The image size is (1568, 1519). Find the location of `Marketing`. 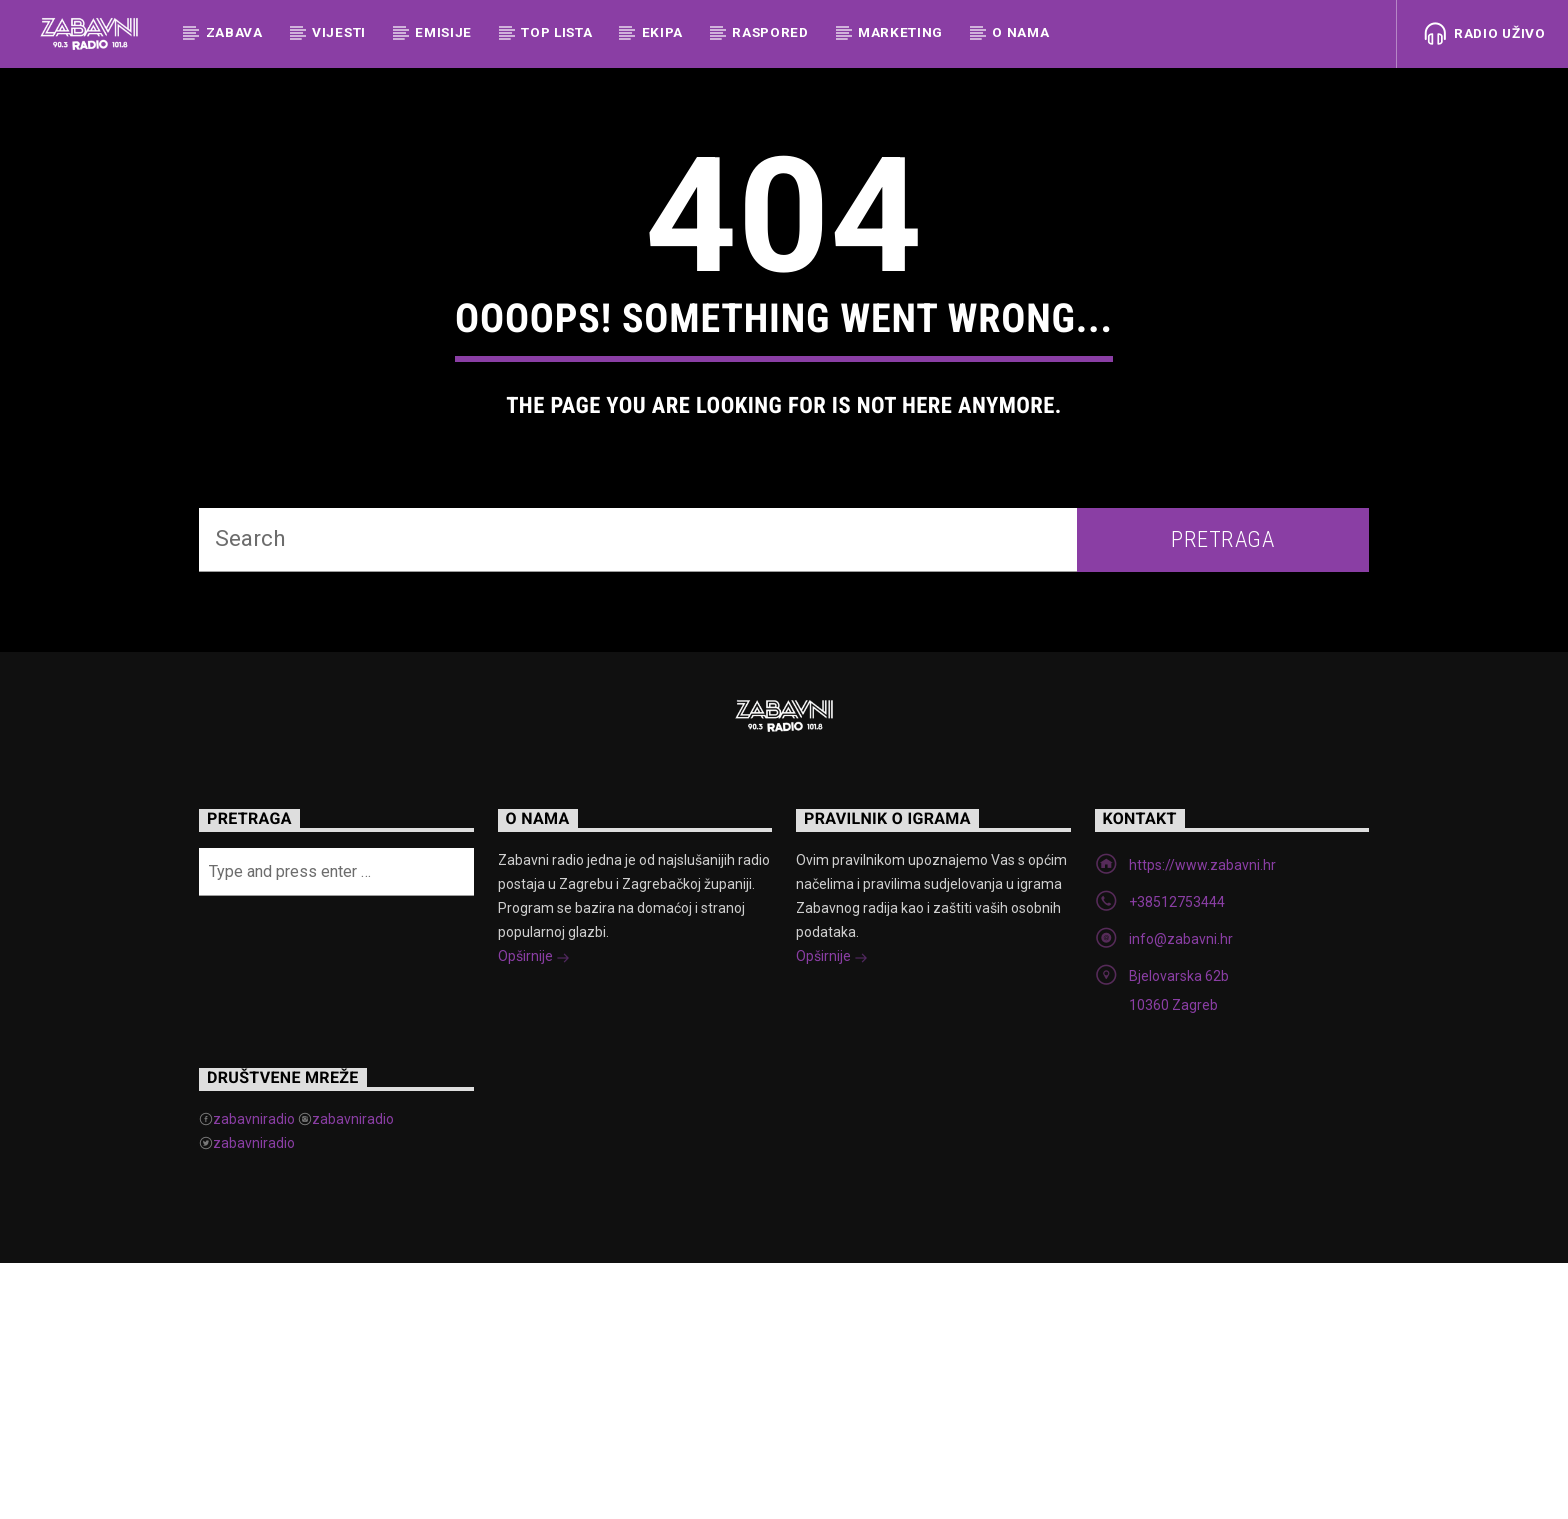

Marketing is located at coordinates (900, 32).